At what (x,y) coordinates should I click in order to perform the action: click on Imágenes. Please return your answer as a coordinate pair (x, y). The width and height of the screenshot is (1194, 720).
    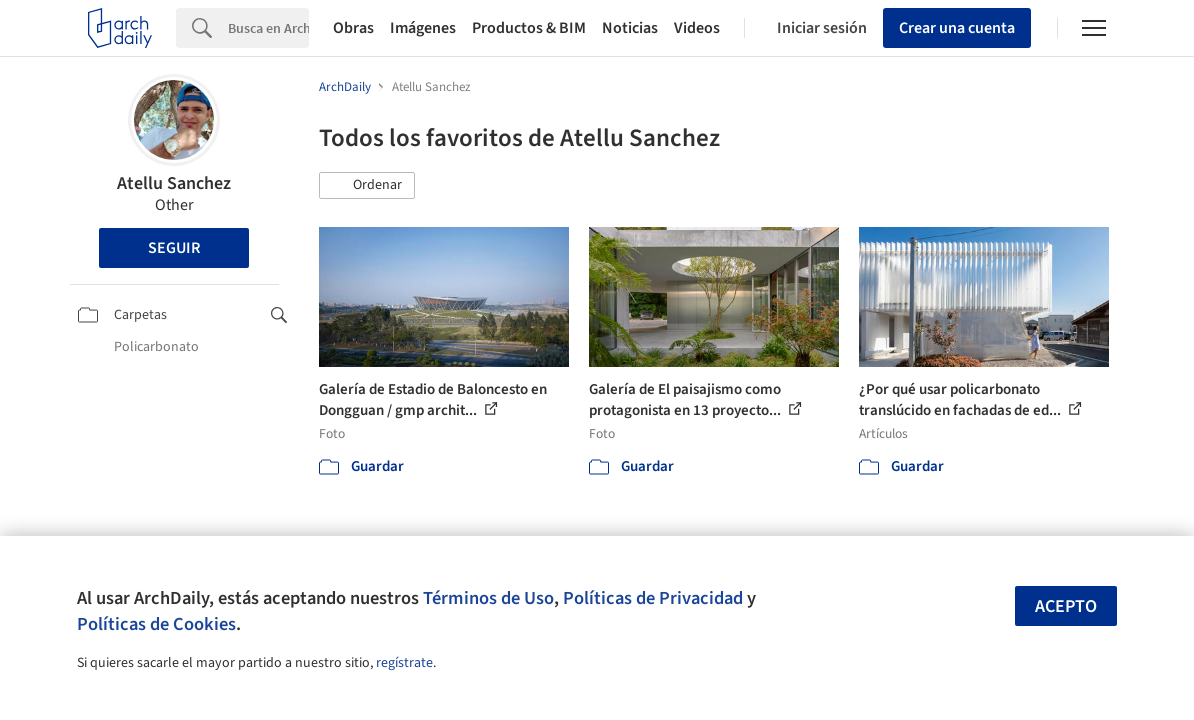
    Looking at the image, I should click on (423, 28).